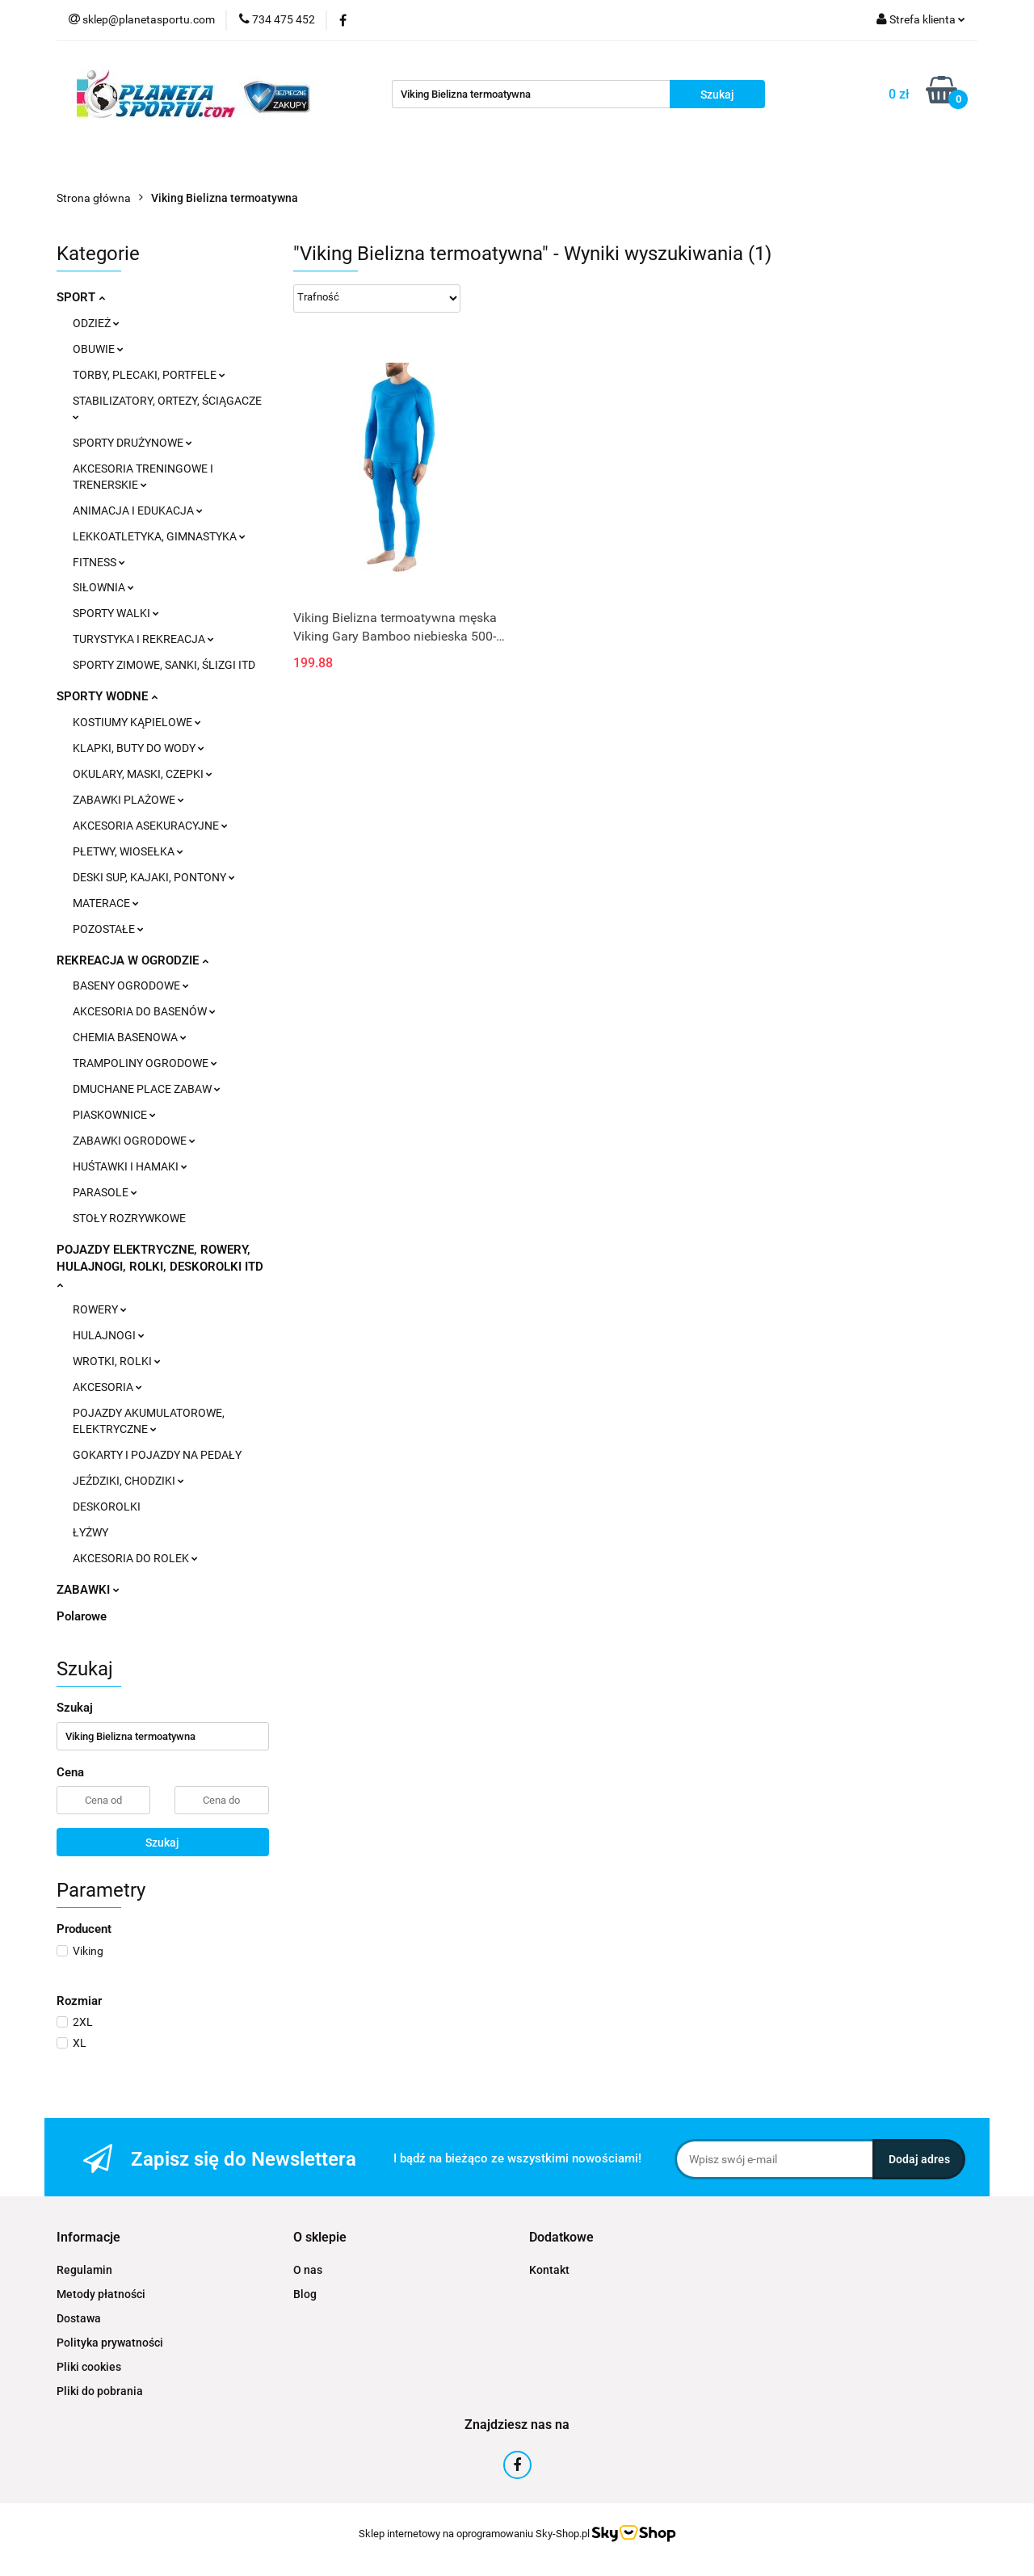 The width and height of the screenshot is (1034, 2576). Describe the element at coordinates (307, 2269) in the screenshot. I see `O nas` at that location.